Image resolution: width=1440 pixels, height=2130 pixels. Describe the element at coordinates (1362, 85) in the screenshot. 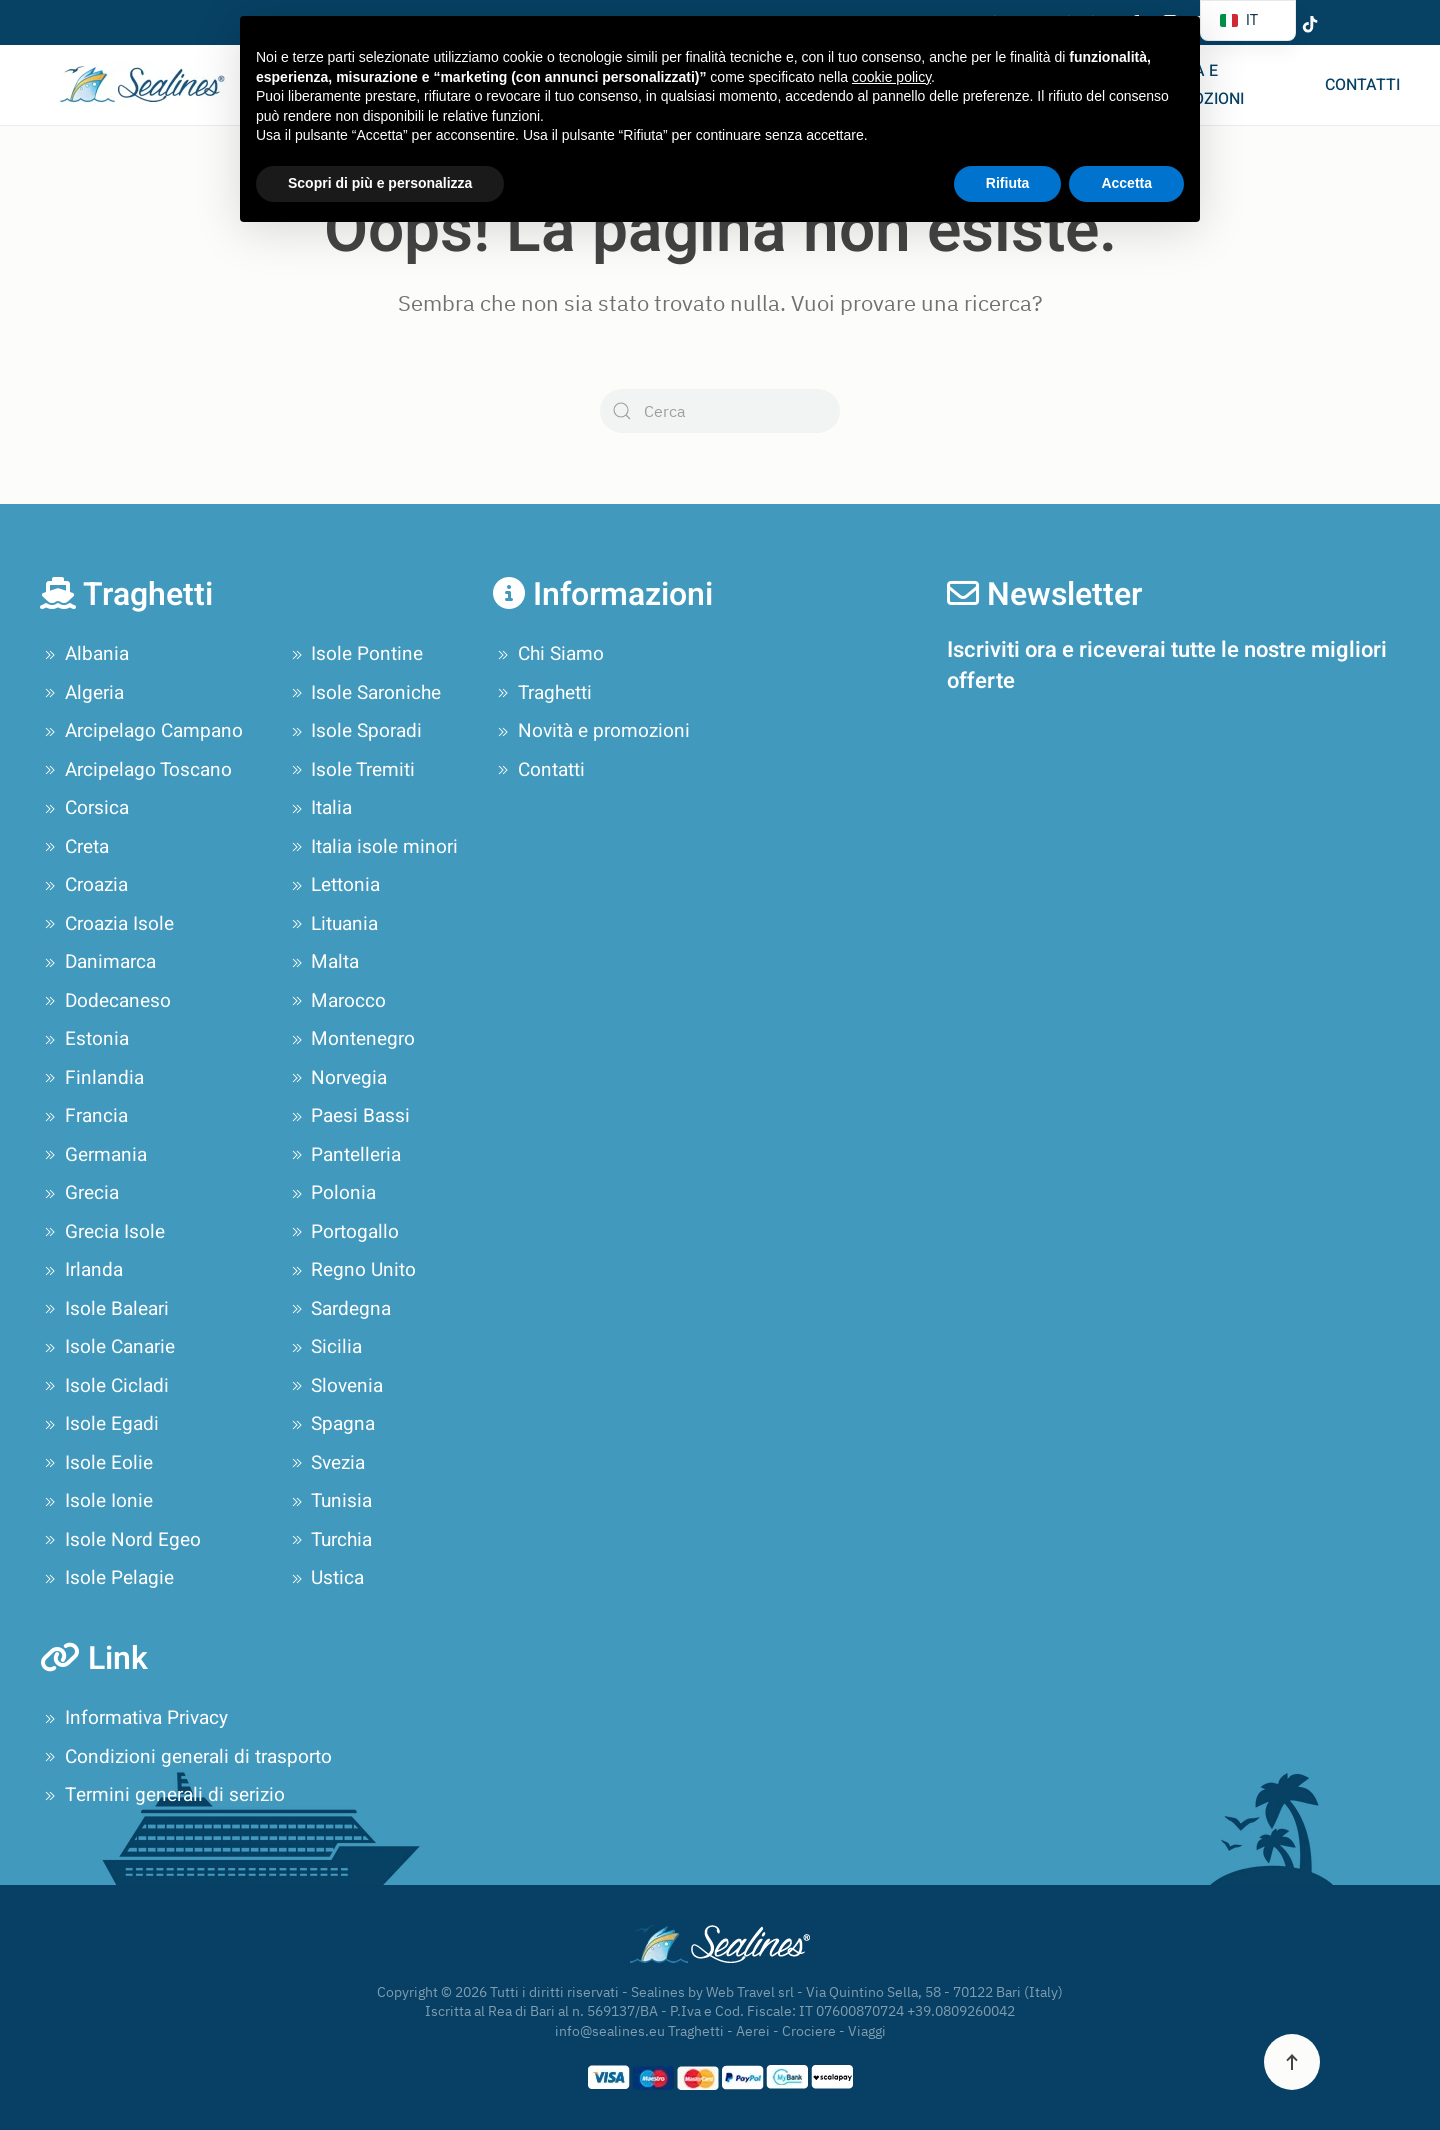

I see `Contatti` at that location.